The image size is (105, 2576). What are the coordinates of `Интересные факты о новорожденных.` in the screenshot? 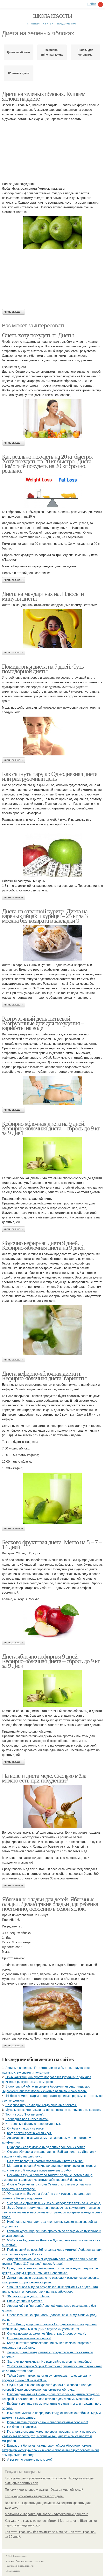 It's located at (33, 2123).